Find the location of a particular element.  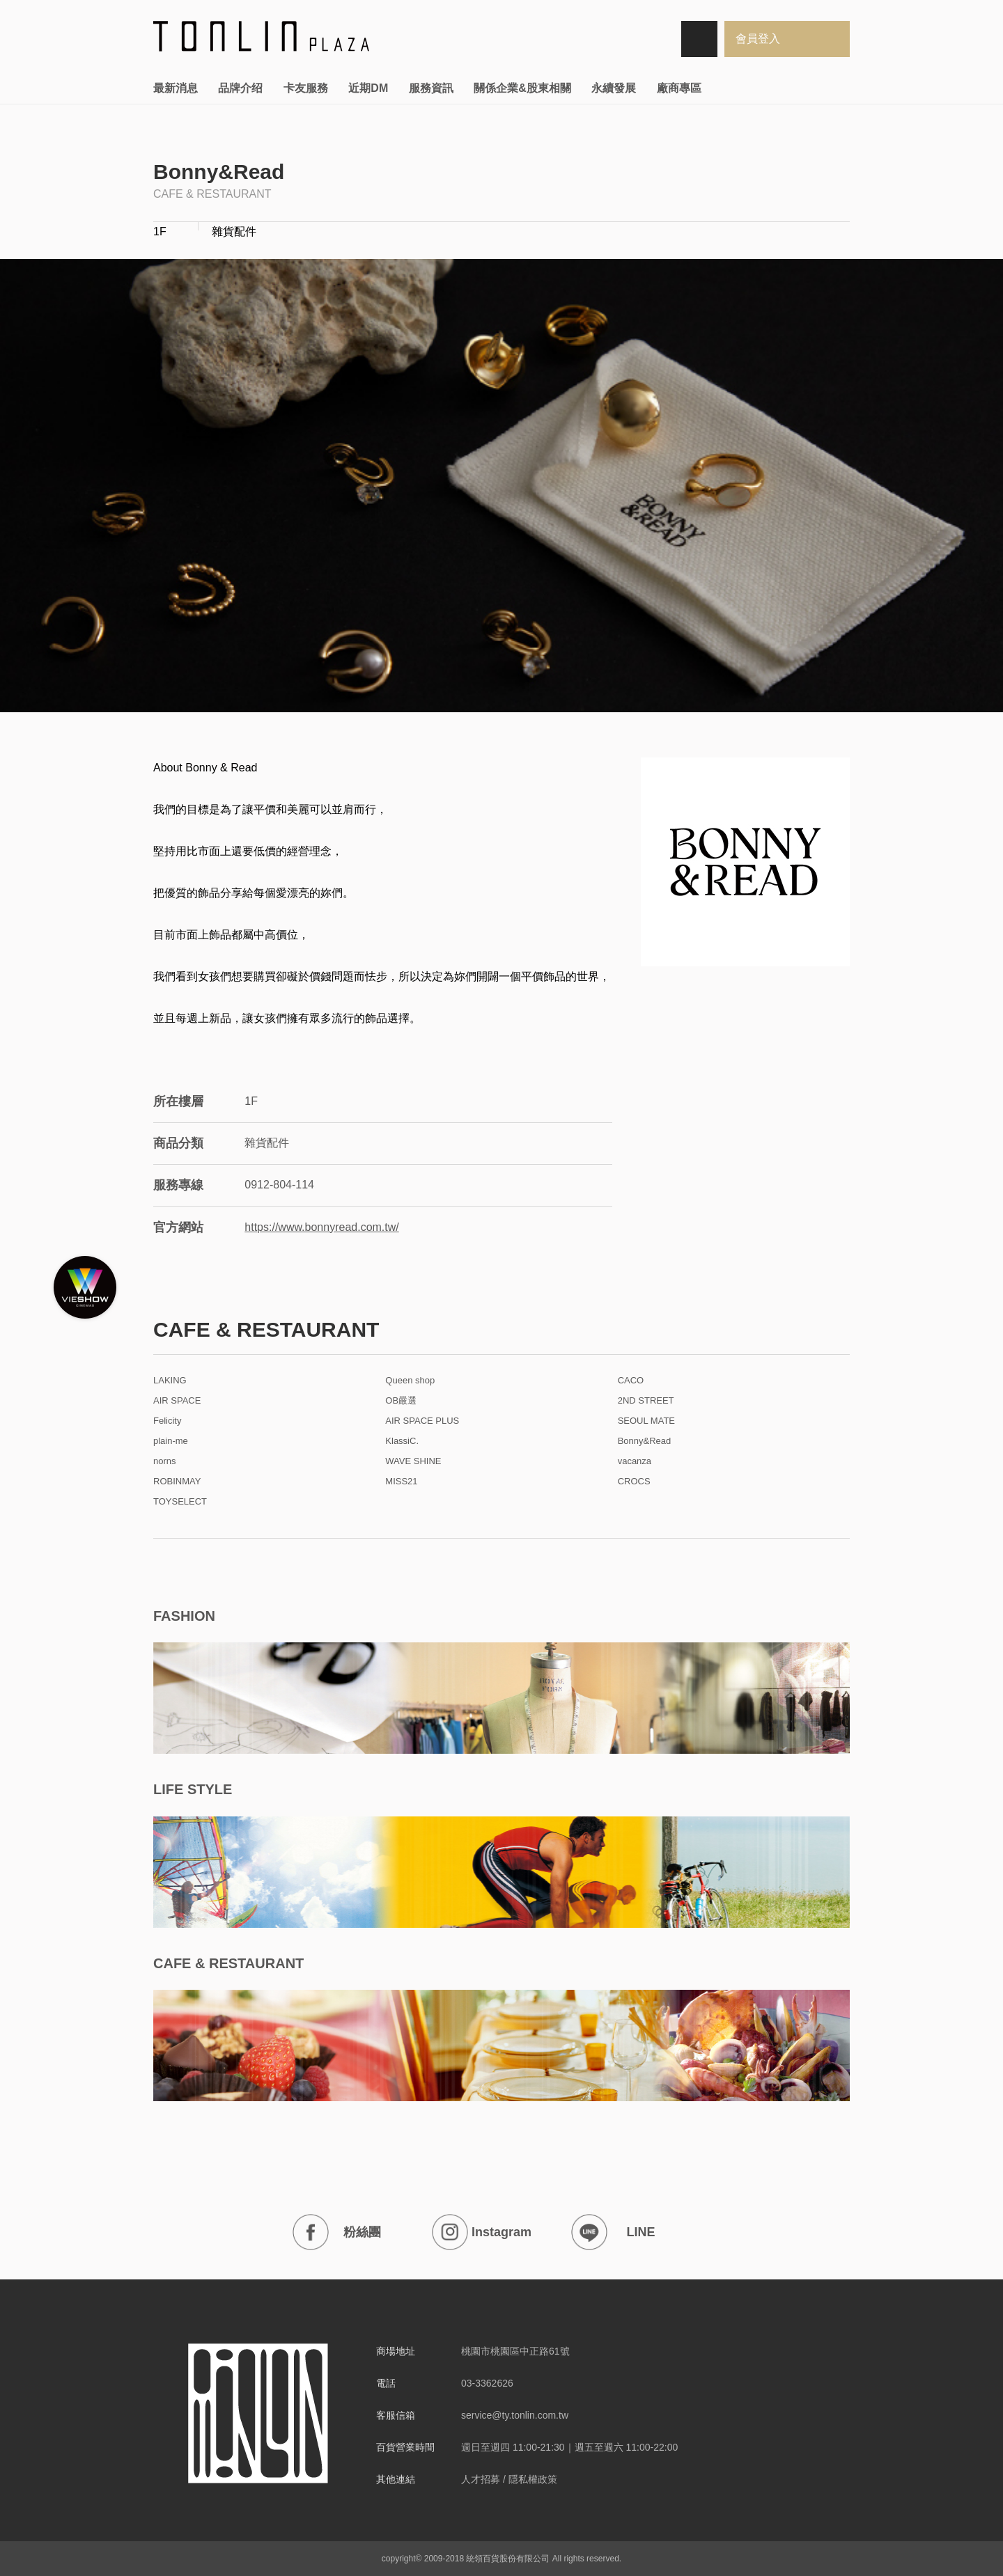

AIR SPACE is located at coordinates (177, 1401).